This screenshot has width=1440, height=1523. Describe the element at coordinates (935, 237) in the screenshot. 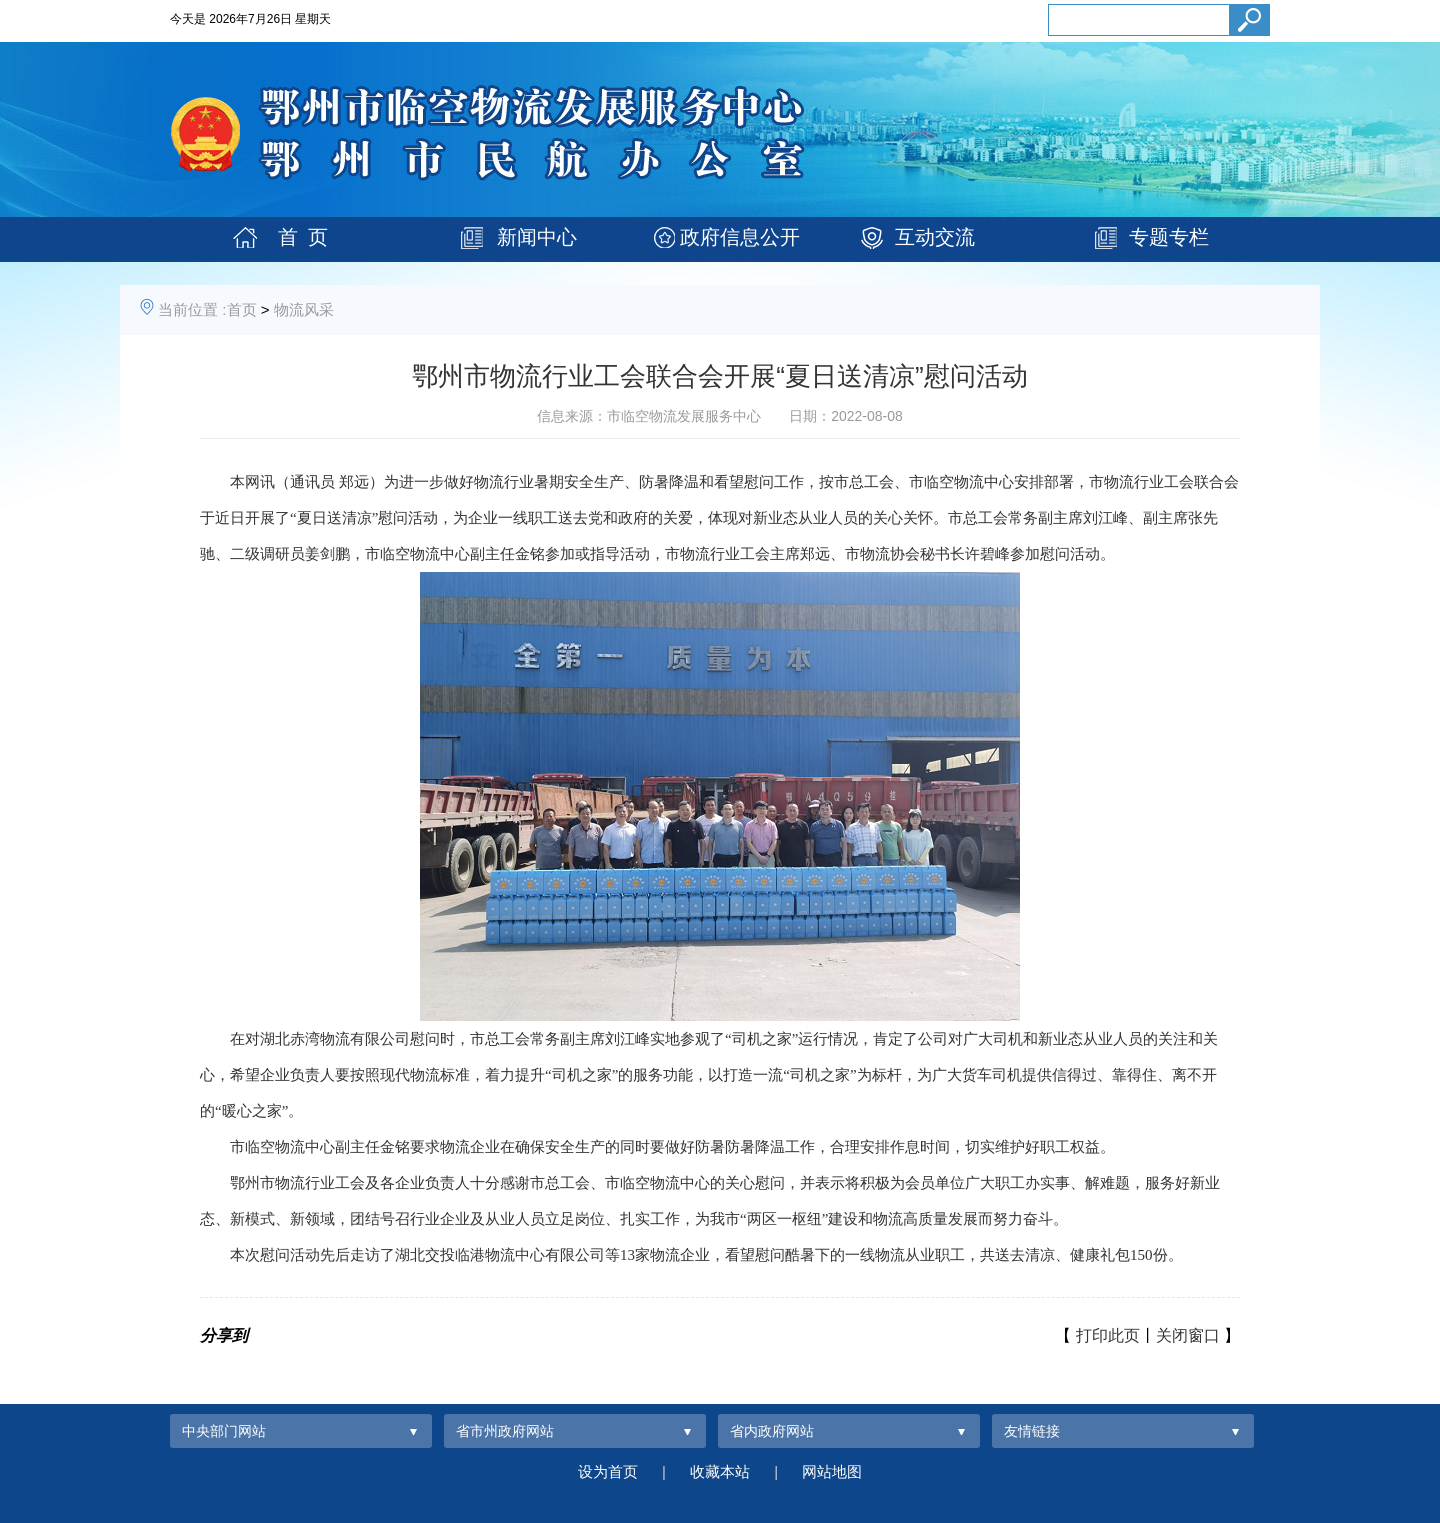

I see `互动交流` at that location.